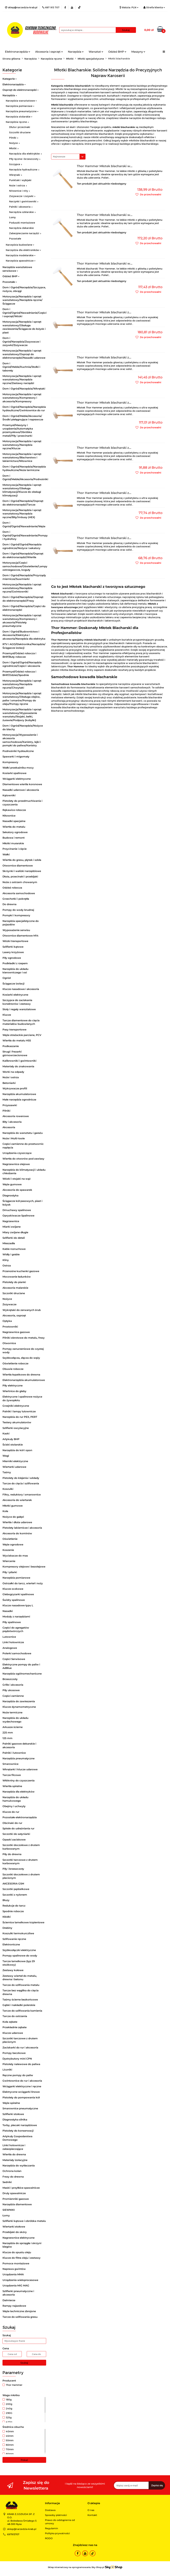 The image size is (170, 2576). Describe the element at coordinates (12, 1505) in the screenshot. I see `Młotki gumowe` at that location.